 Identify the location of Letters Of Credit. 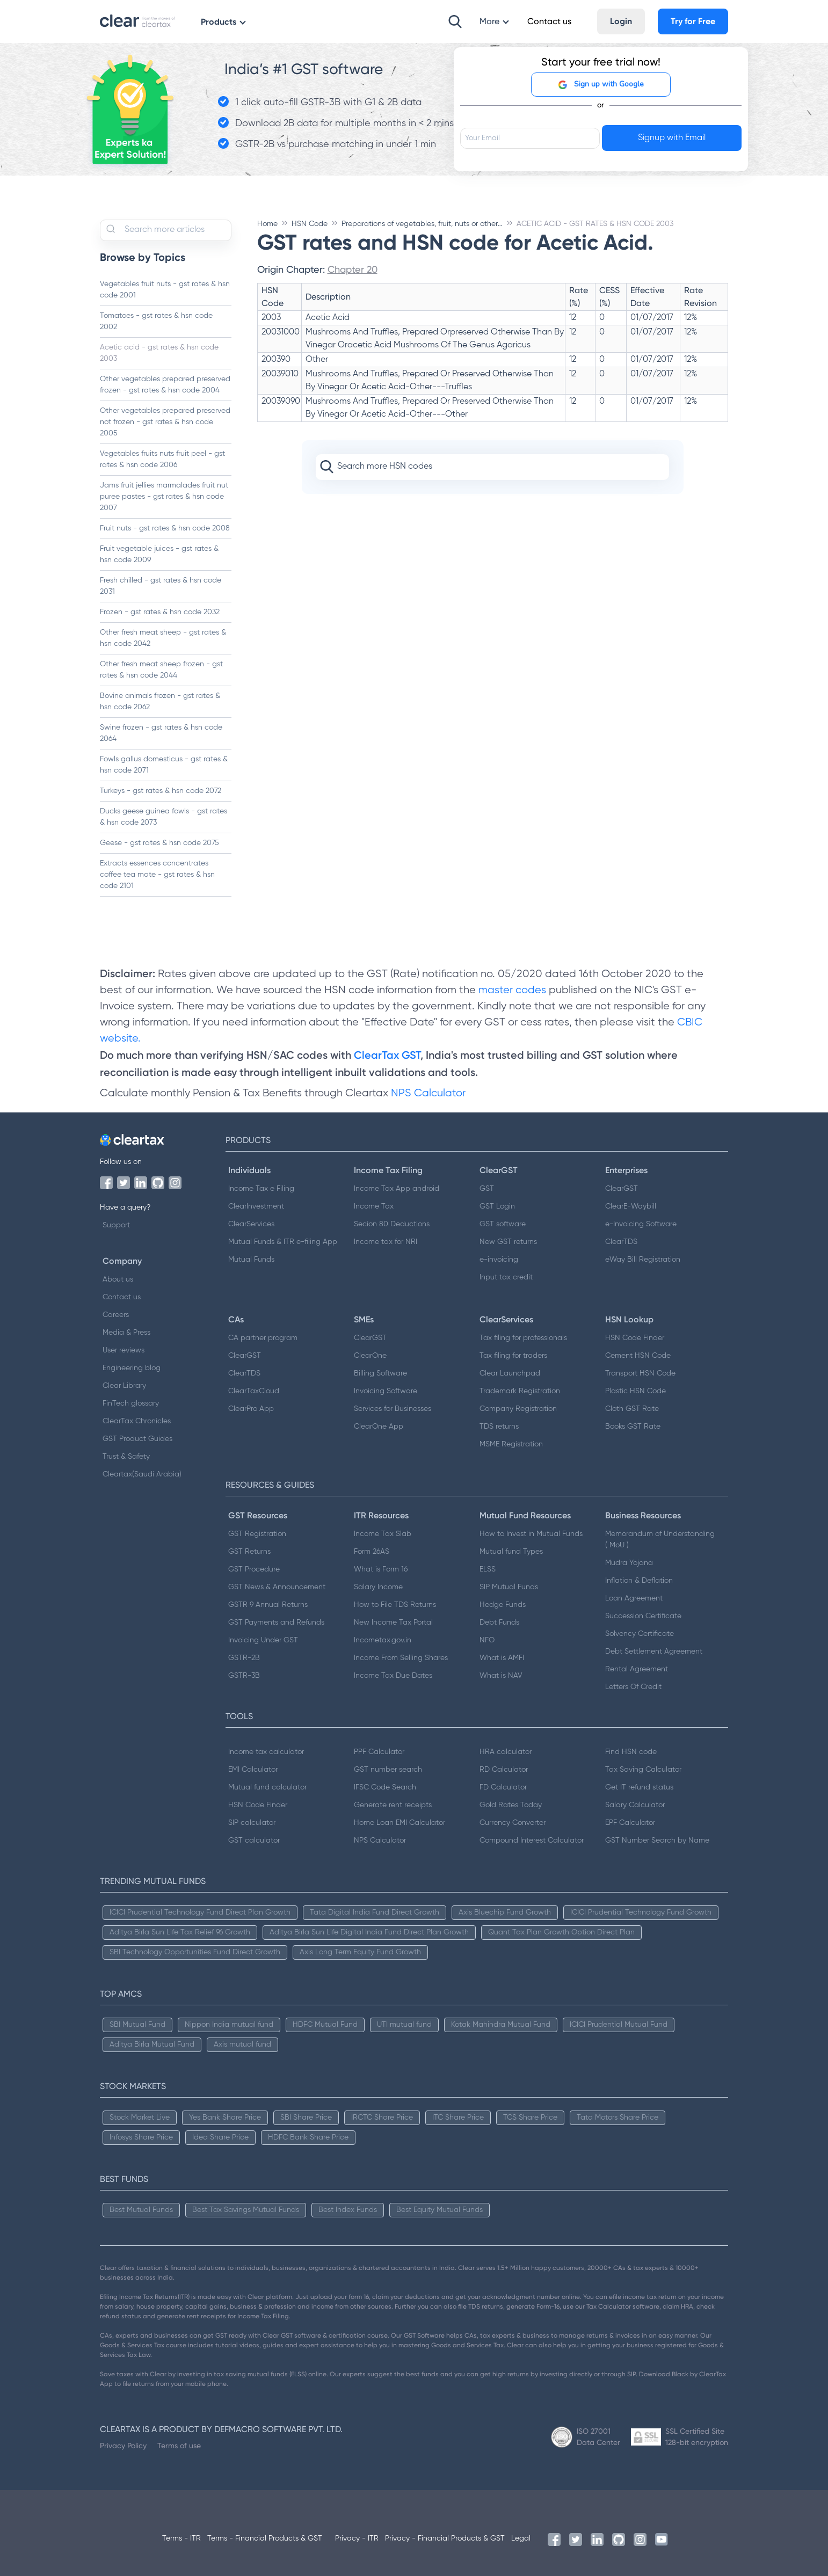
(633, 1687).